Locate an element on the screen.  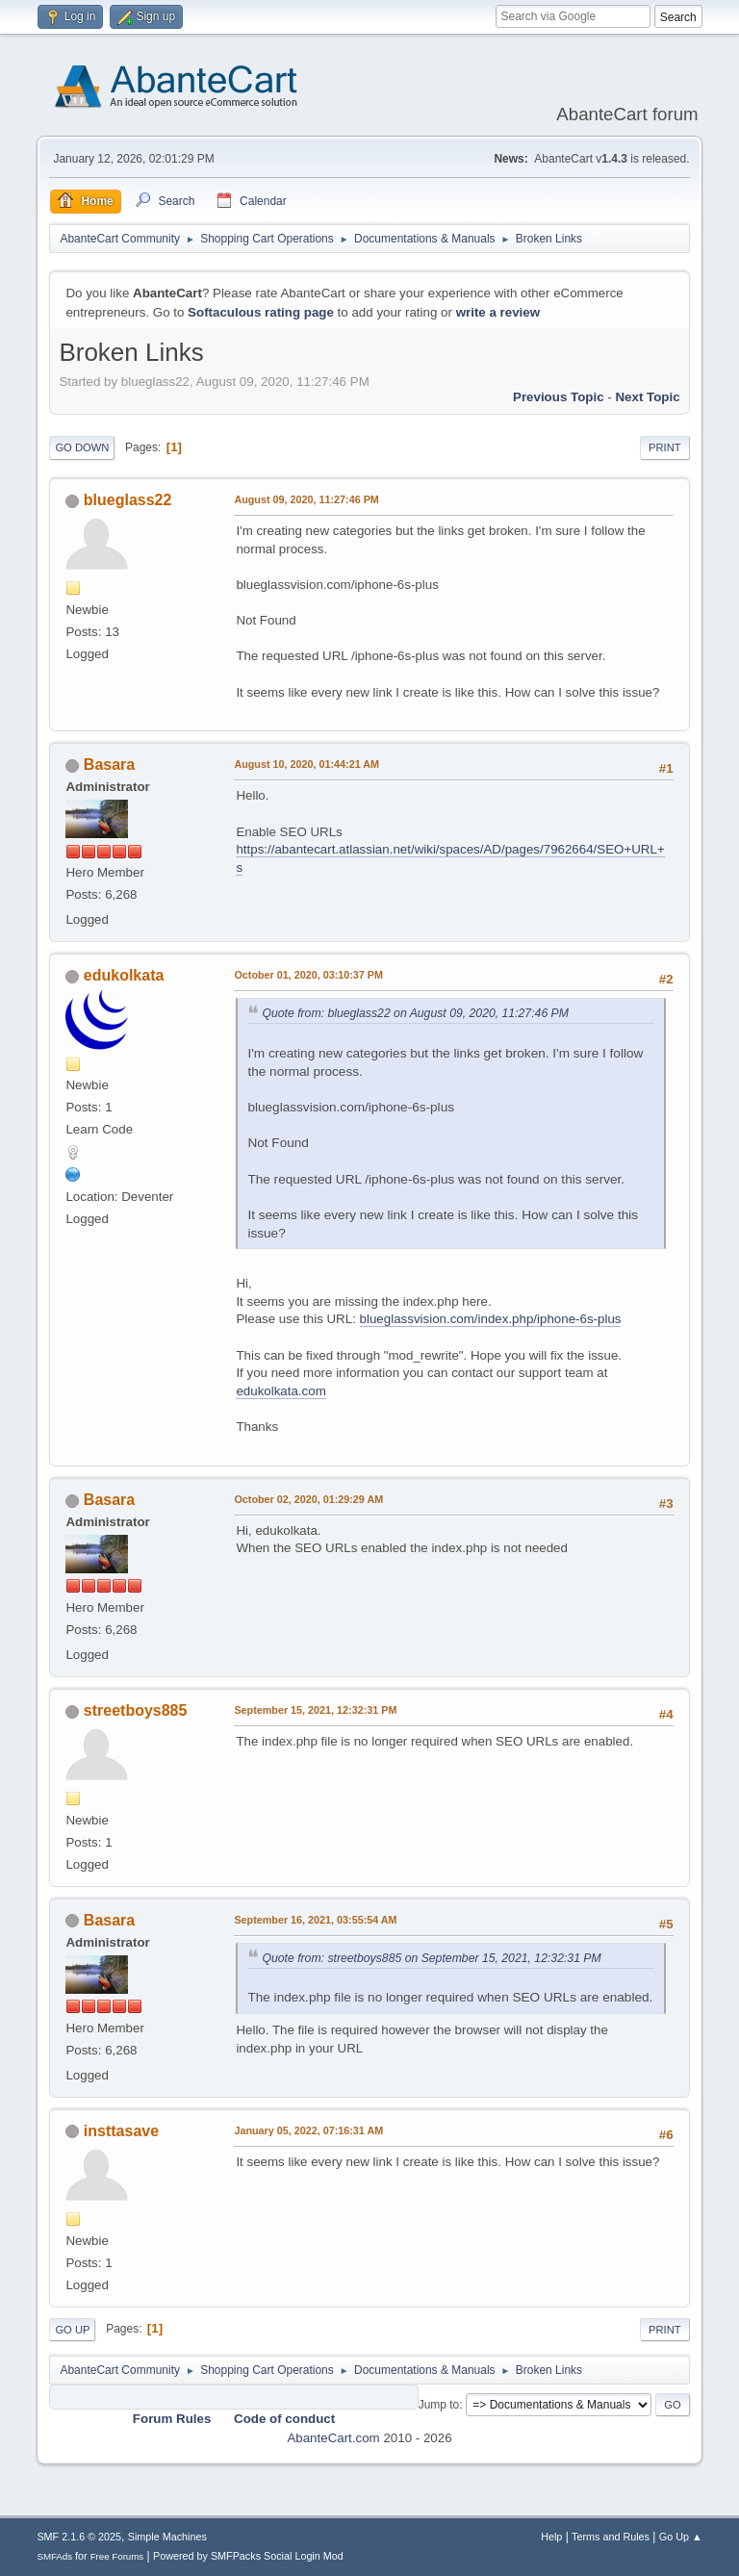
Next topic is located at coordinates (647, 397).